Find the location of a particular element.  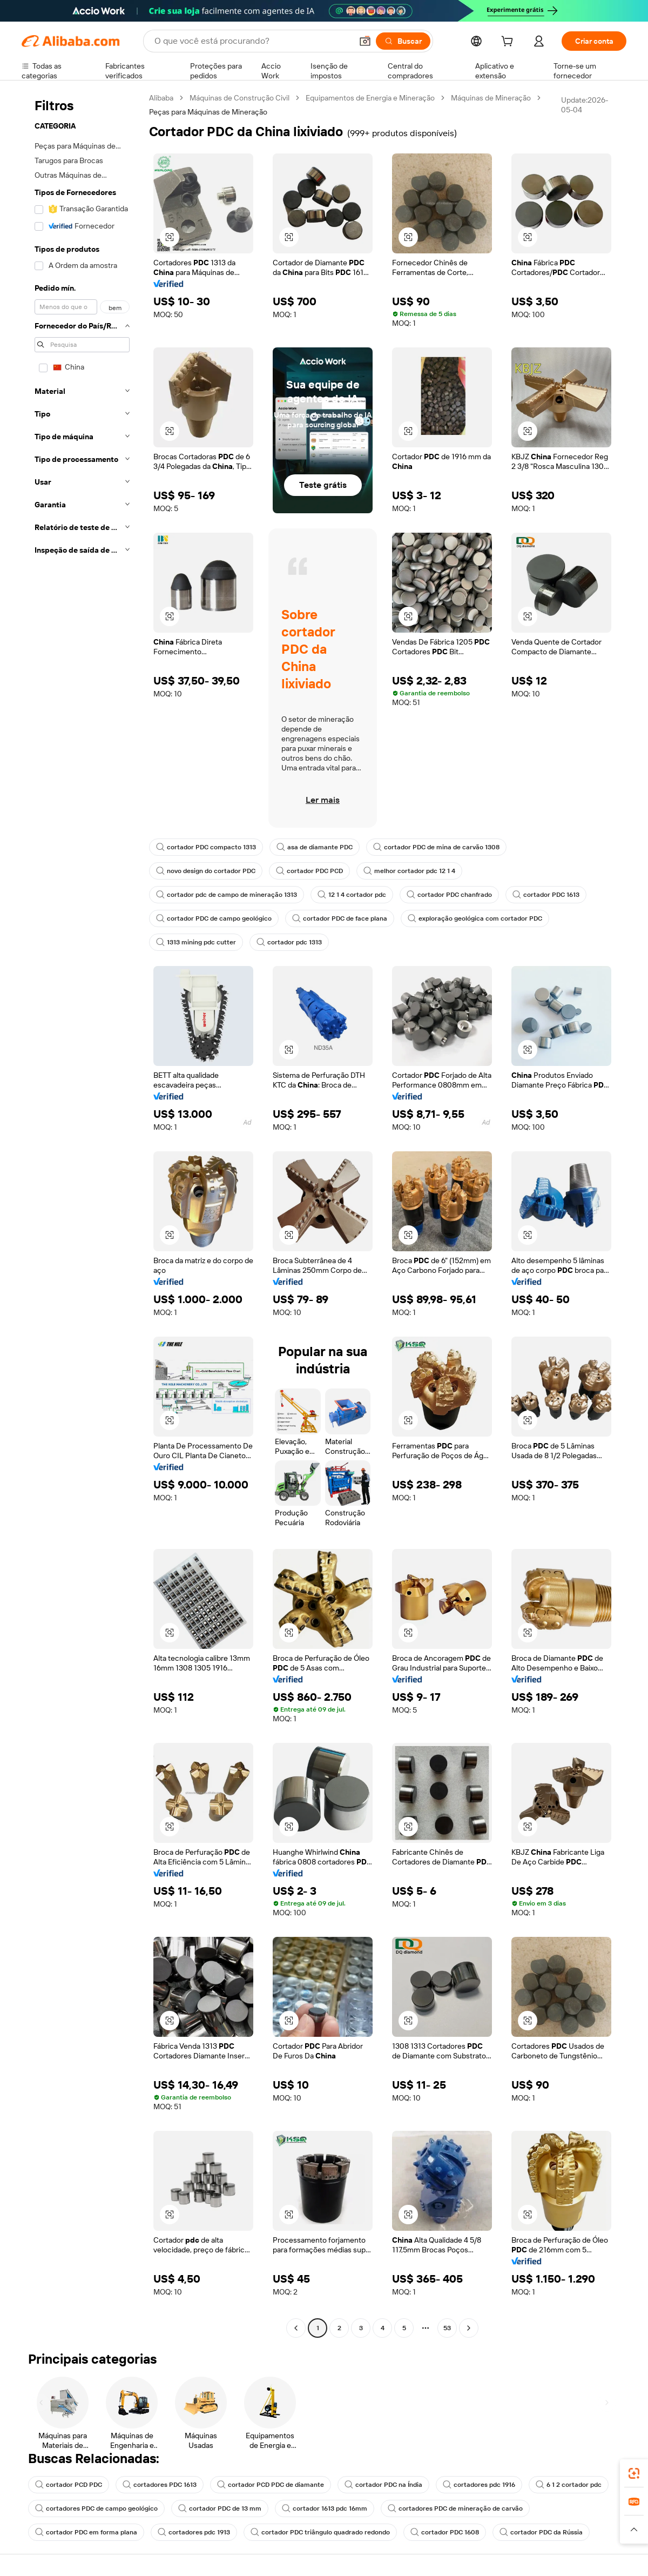

cortador PDC compacto 1313 is located at coordinates (206, 847).